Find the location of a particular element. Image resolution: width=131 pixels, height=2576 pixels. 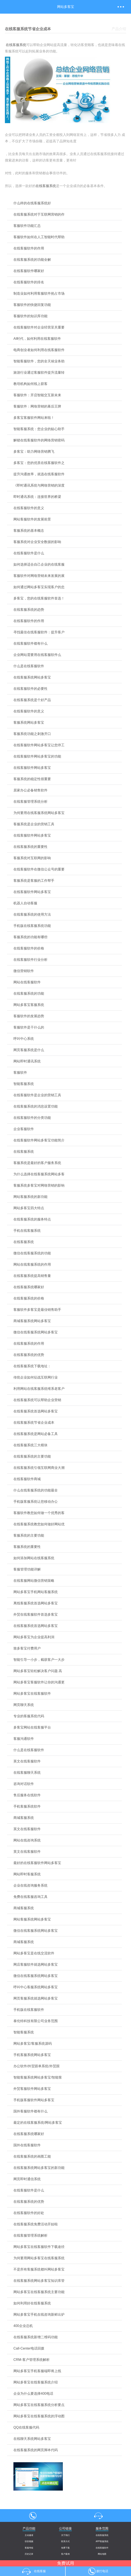

咨询对话软件 is located at coordinates (23, 1784).